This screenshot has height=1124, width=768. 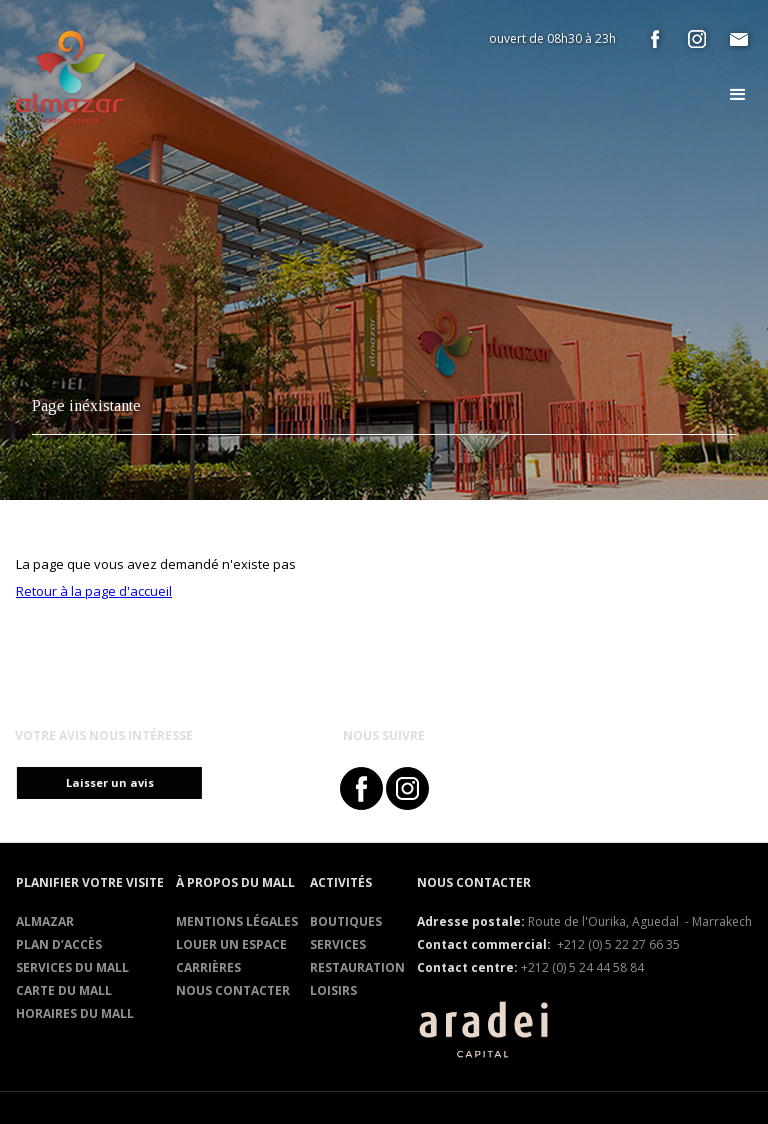 I want to click on Services, so click(x=338, y=944).